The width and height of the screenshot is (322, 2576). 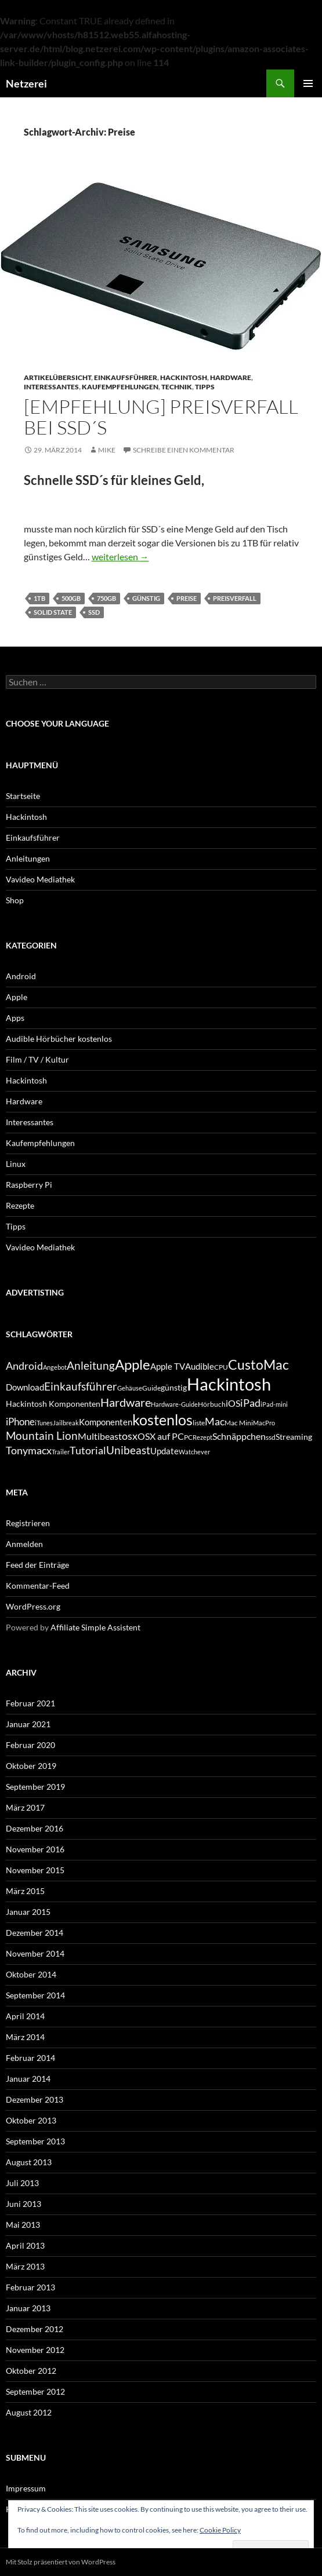 I want to click on Shop, so click(x=15, y=900).